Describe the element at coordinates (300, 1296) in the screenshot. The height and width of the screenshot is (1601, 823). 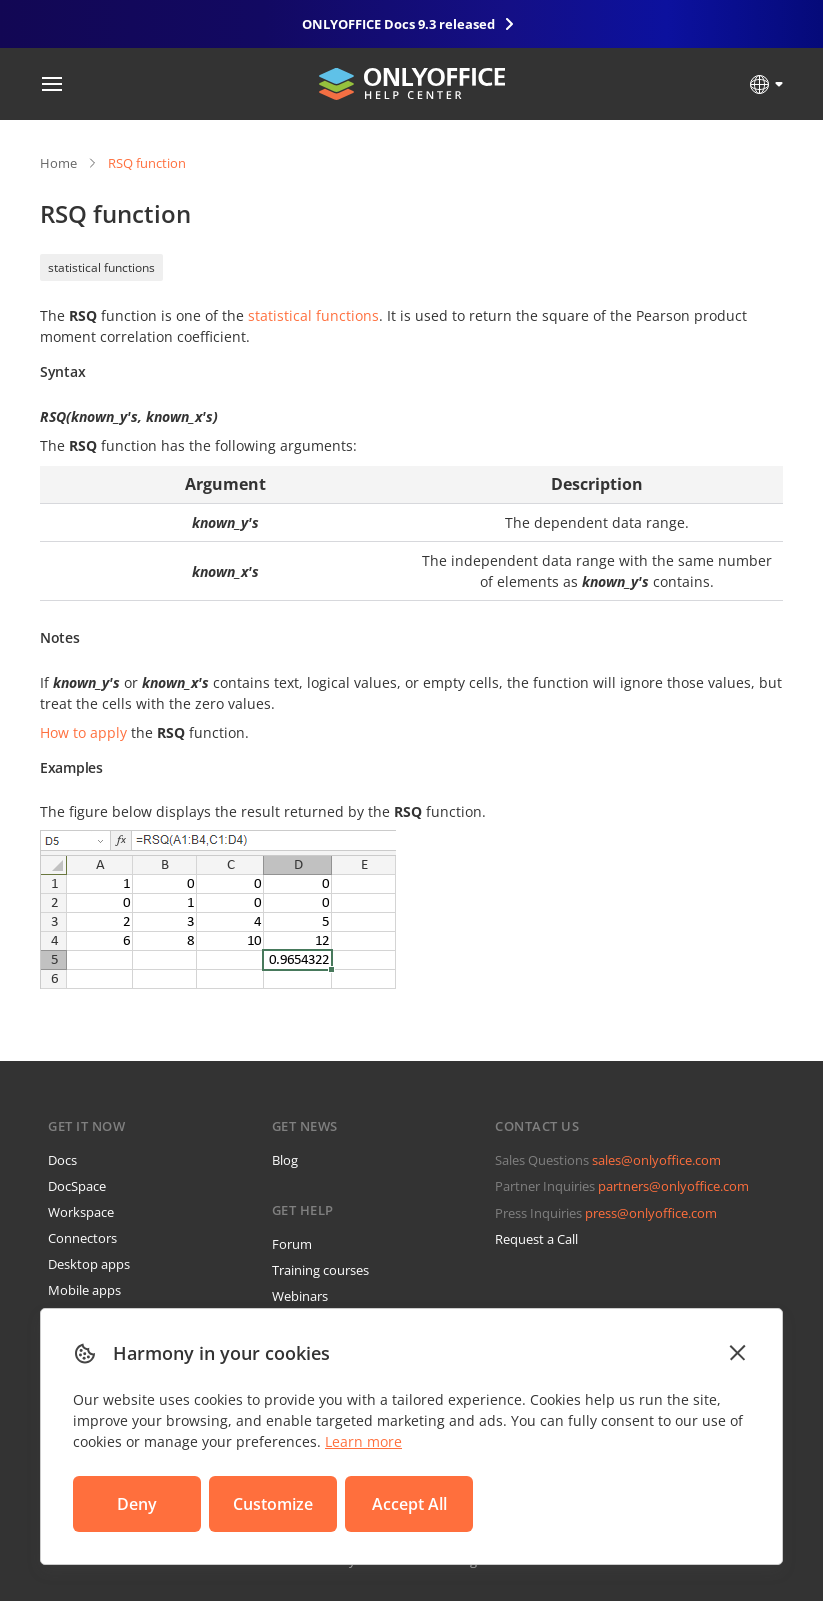
I see `Webinars` at that location.